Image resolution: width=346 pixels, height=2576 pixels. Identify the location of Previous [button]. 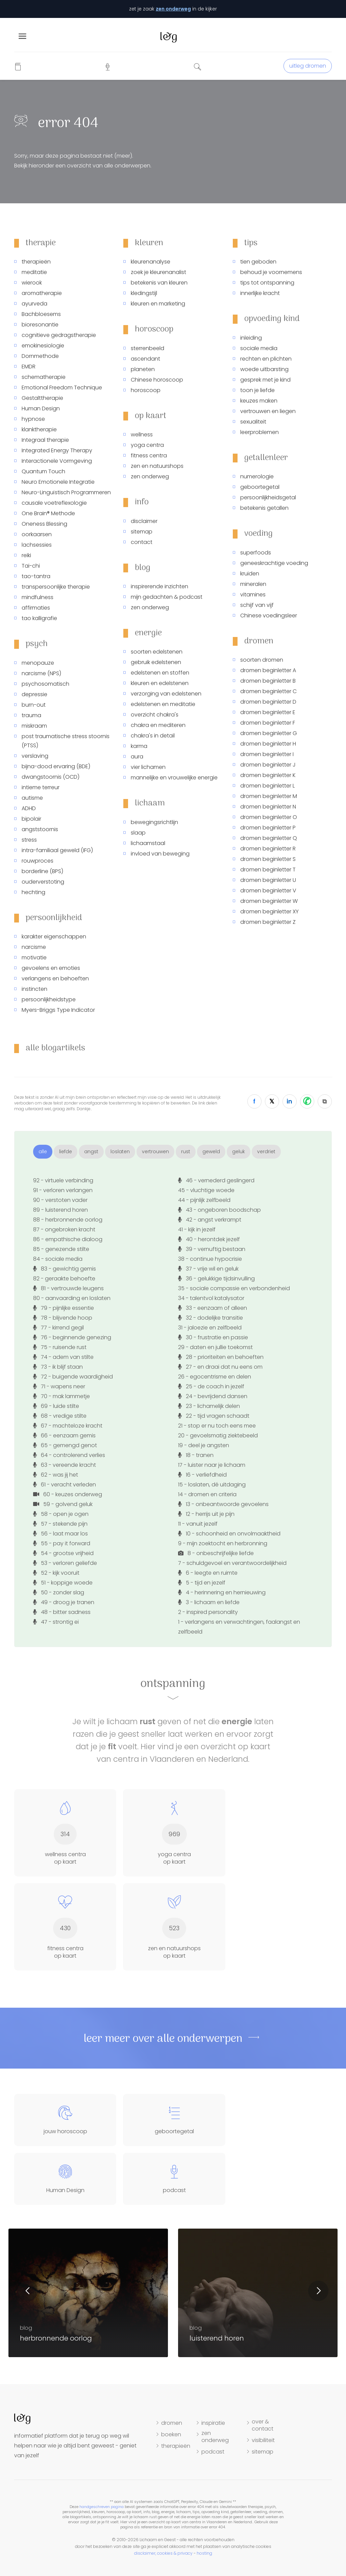
(28, 2291).